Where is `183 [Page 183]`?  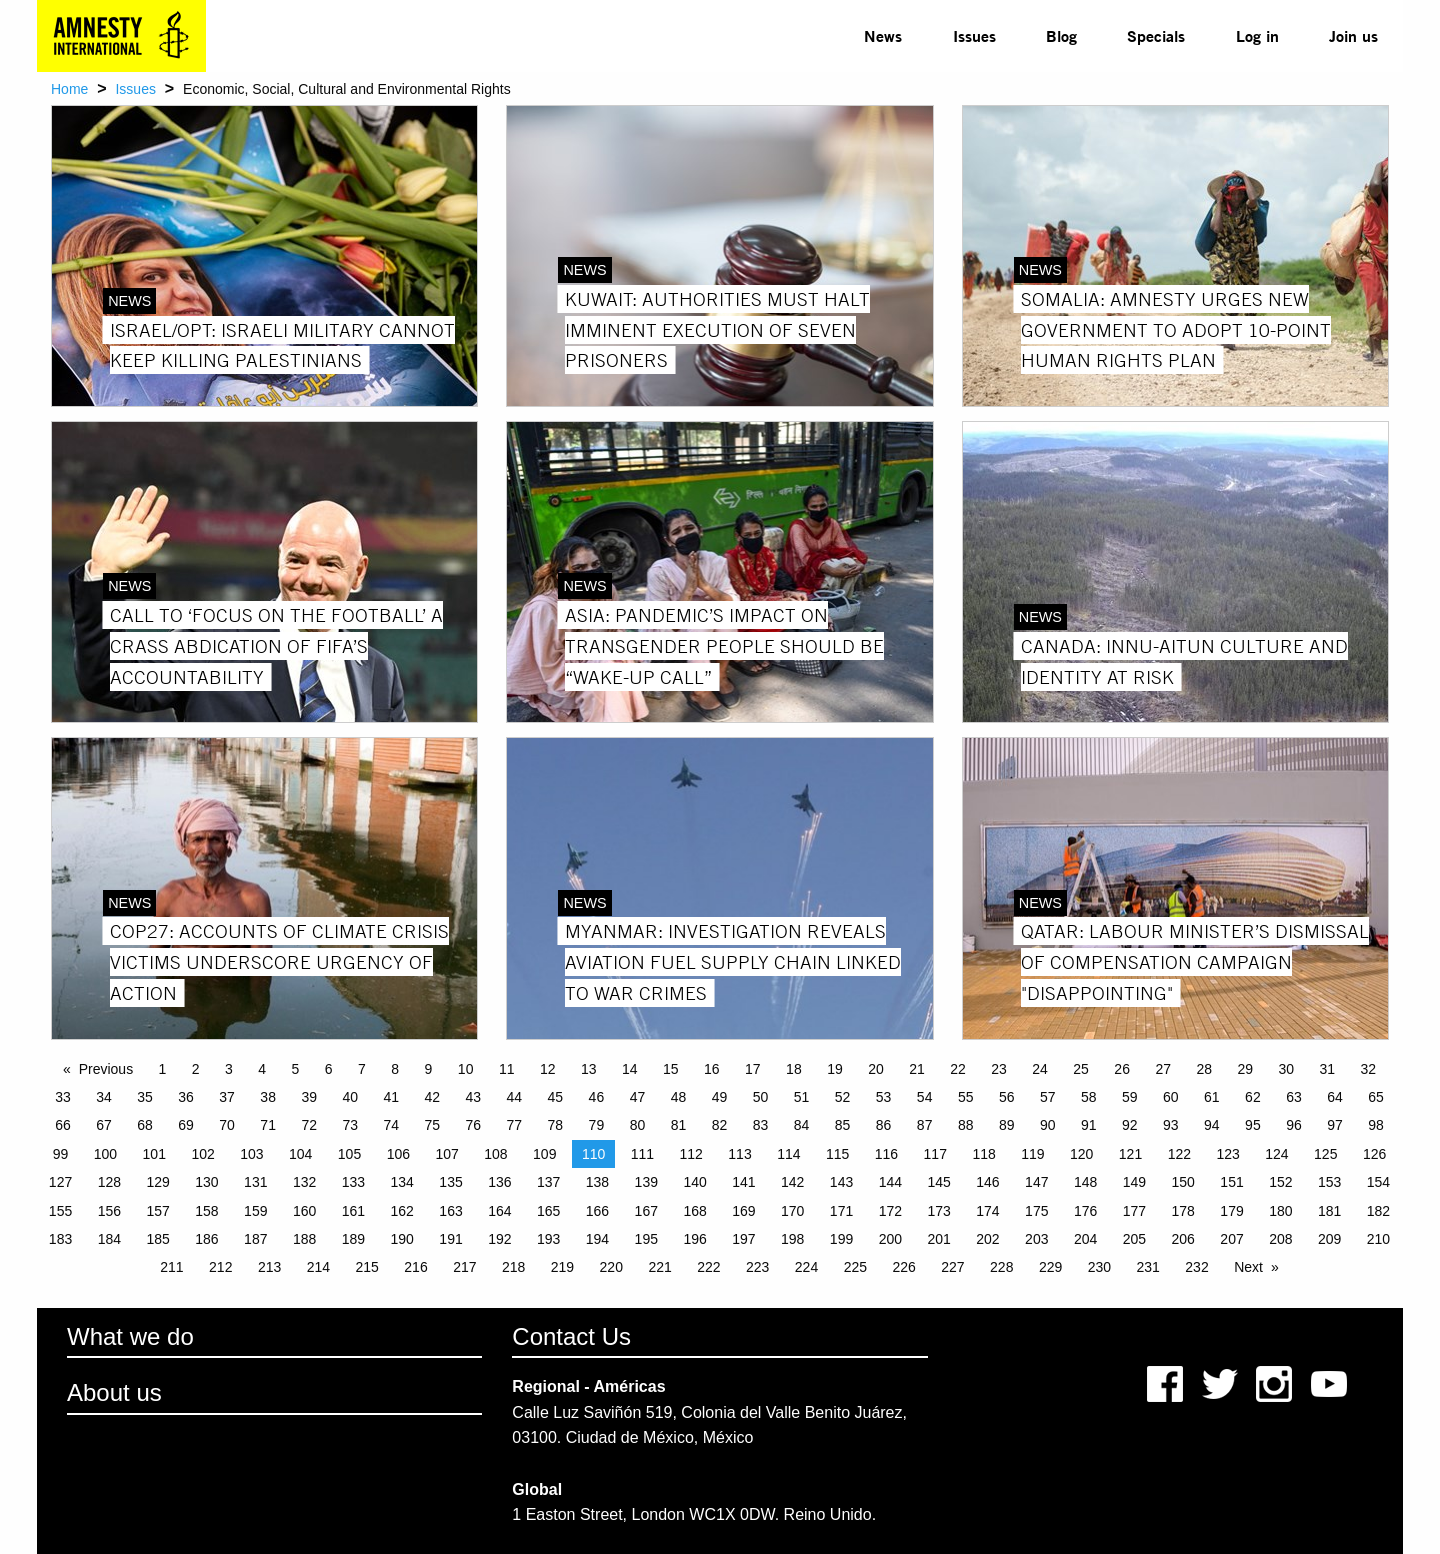 183 [Page 183] is located at coordinates (60, 1239).